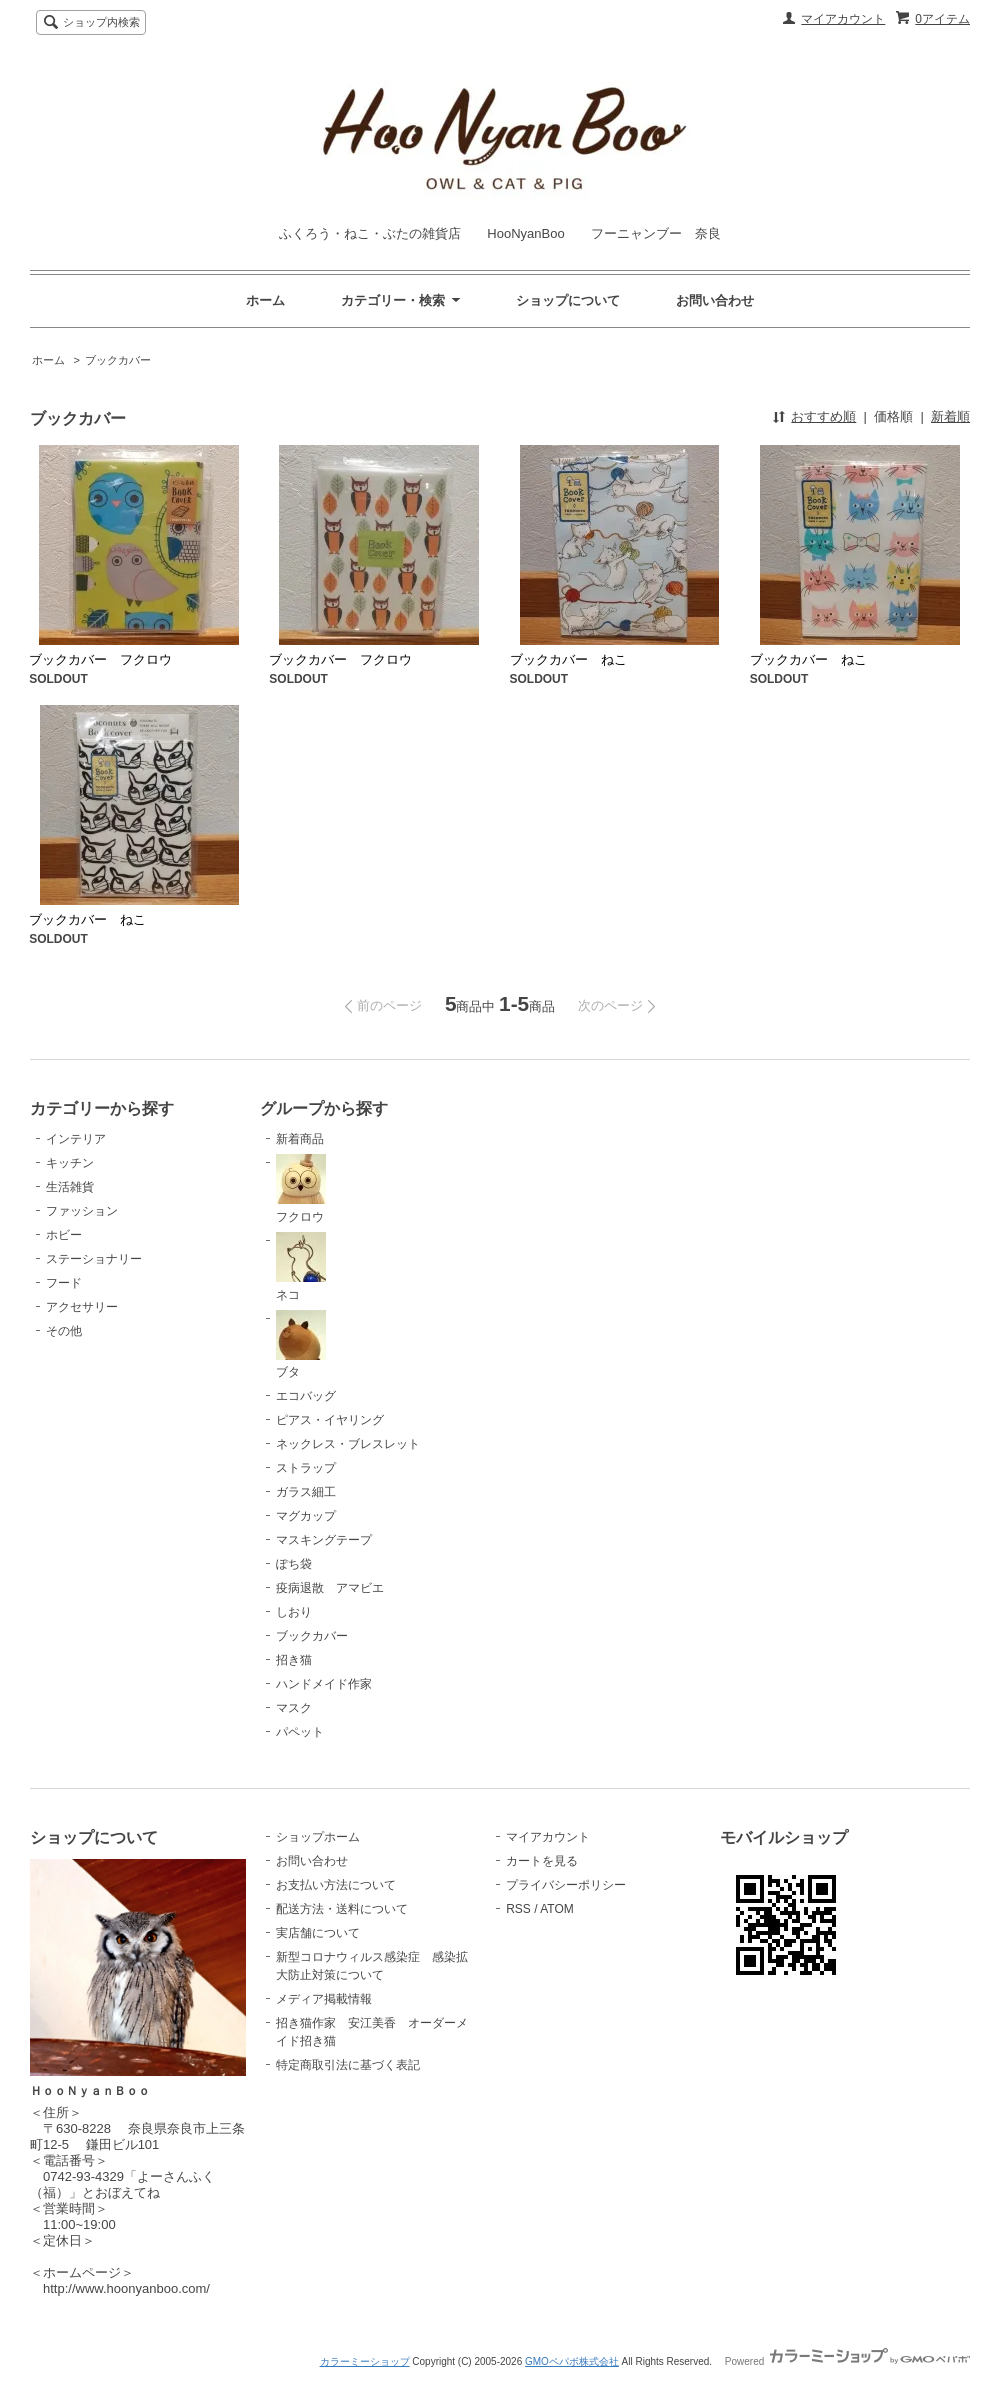 The height and width of the screenshot is (2381, 1000). What do you see at coordinates (518, 1909) in the screenshot?
I see `RSS` at bounding box center [518, 1909].